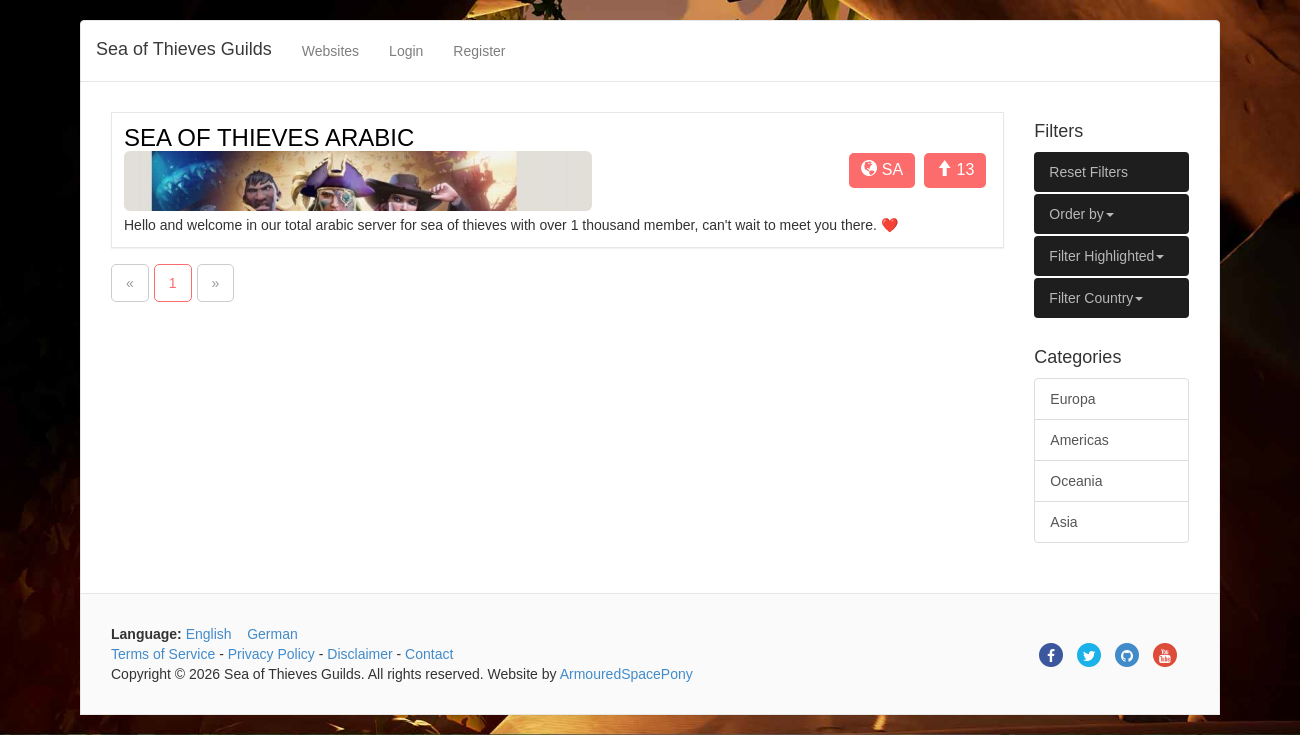 This screenshot has width=1300, height=735. What do you see at coordinates (330, 51) in the screenshot?
I see `Websites` at bounding box center [330, 51].